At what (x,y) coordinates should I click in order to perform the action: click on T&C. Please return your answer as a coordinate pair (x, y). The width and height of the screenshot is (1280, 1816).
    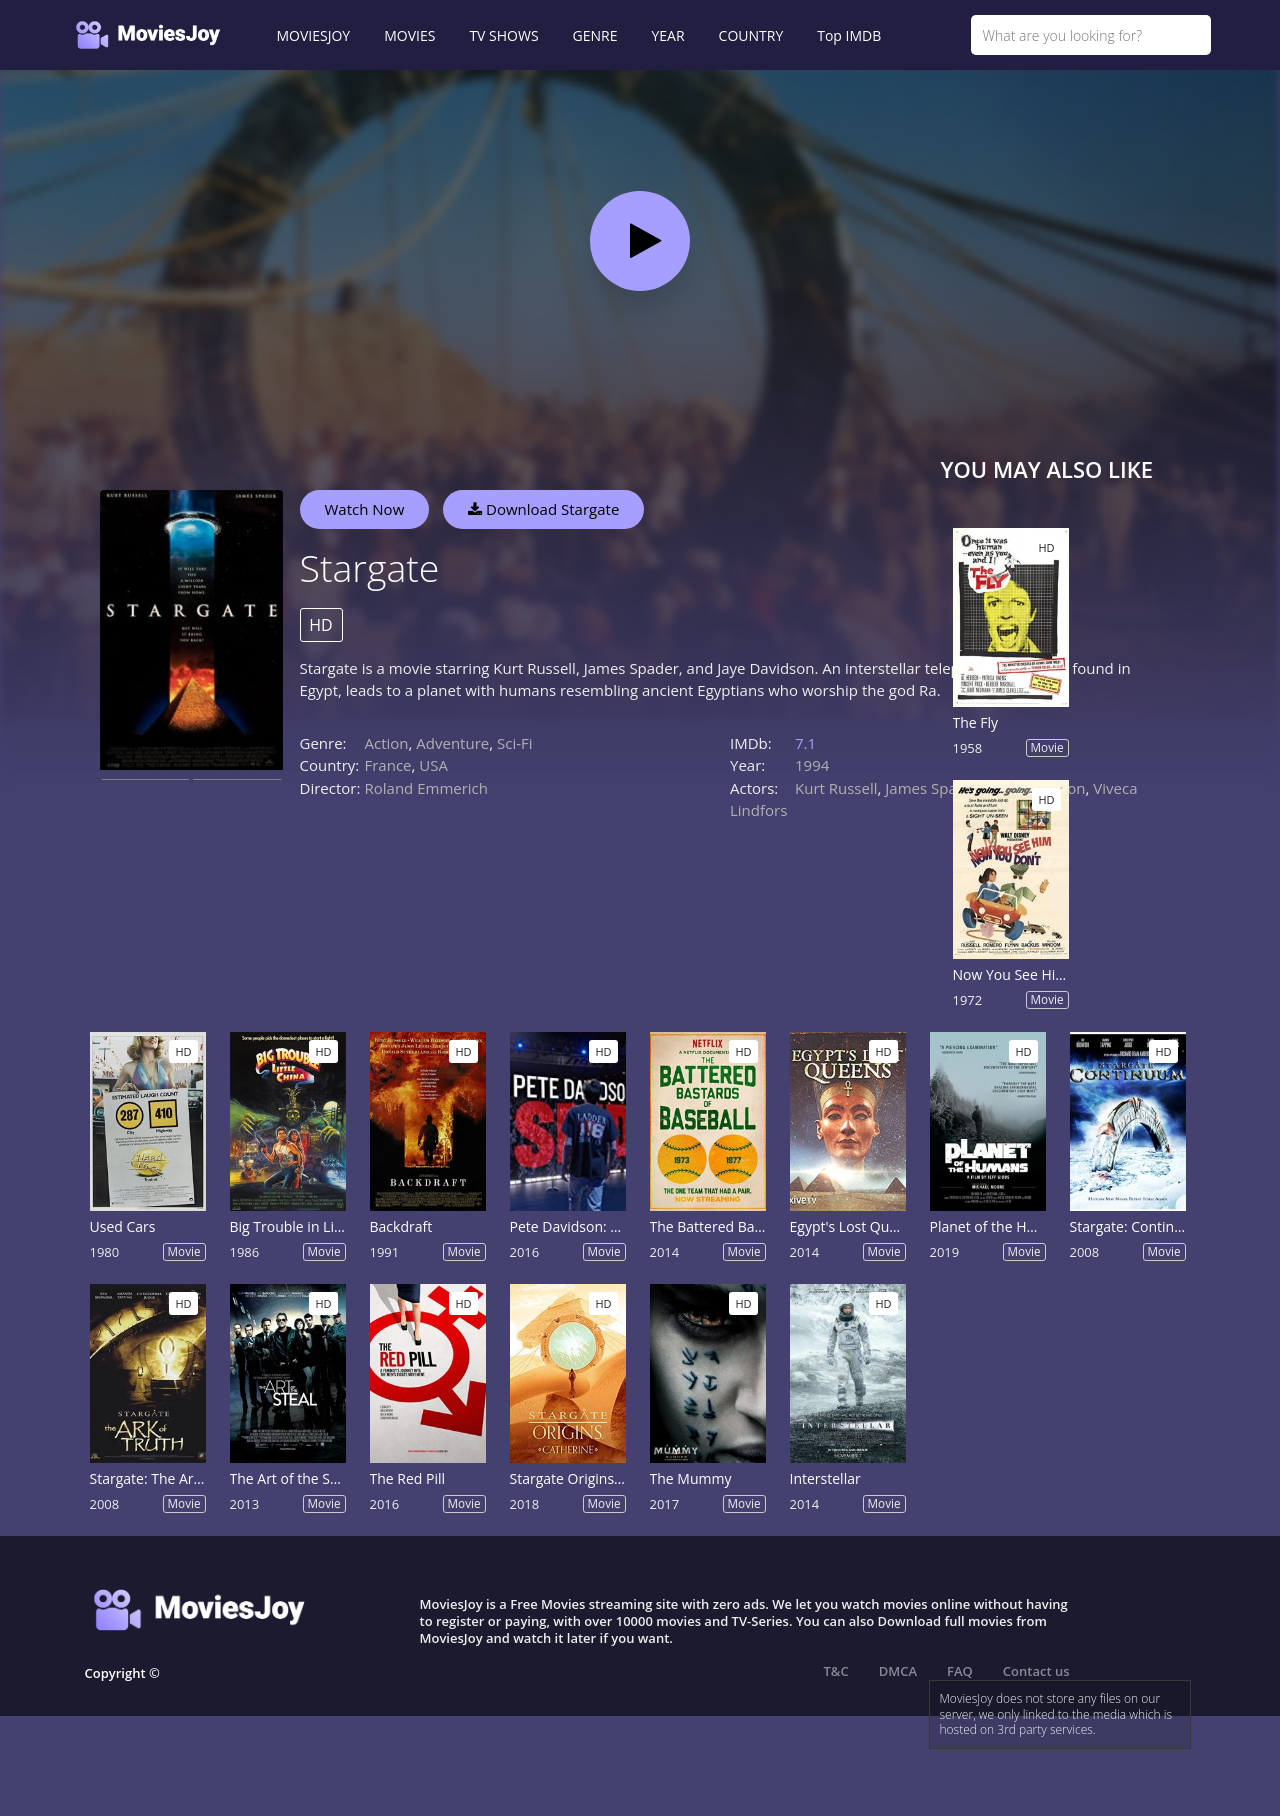
    Looking at the image, I should click on (836, 1671).